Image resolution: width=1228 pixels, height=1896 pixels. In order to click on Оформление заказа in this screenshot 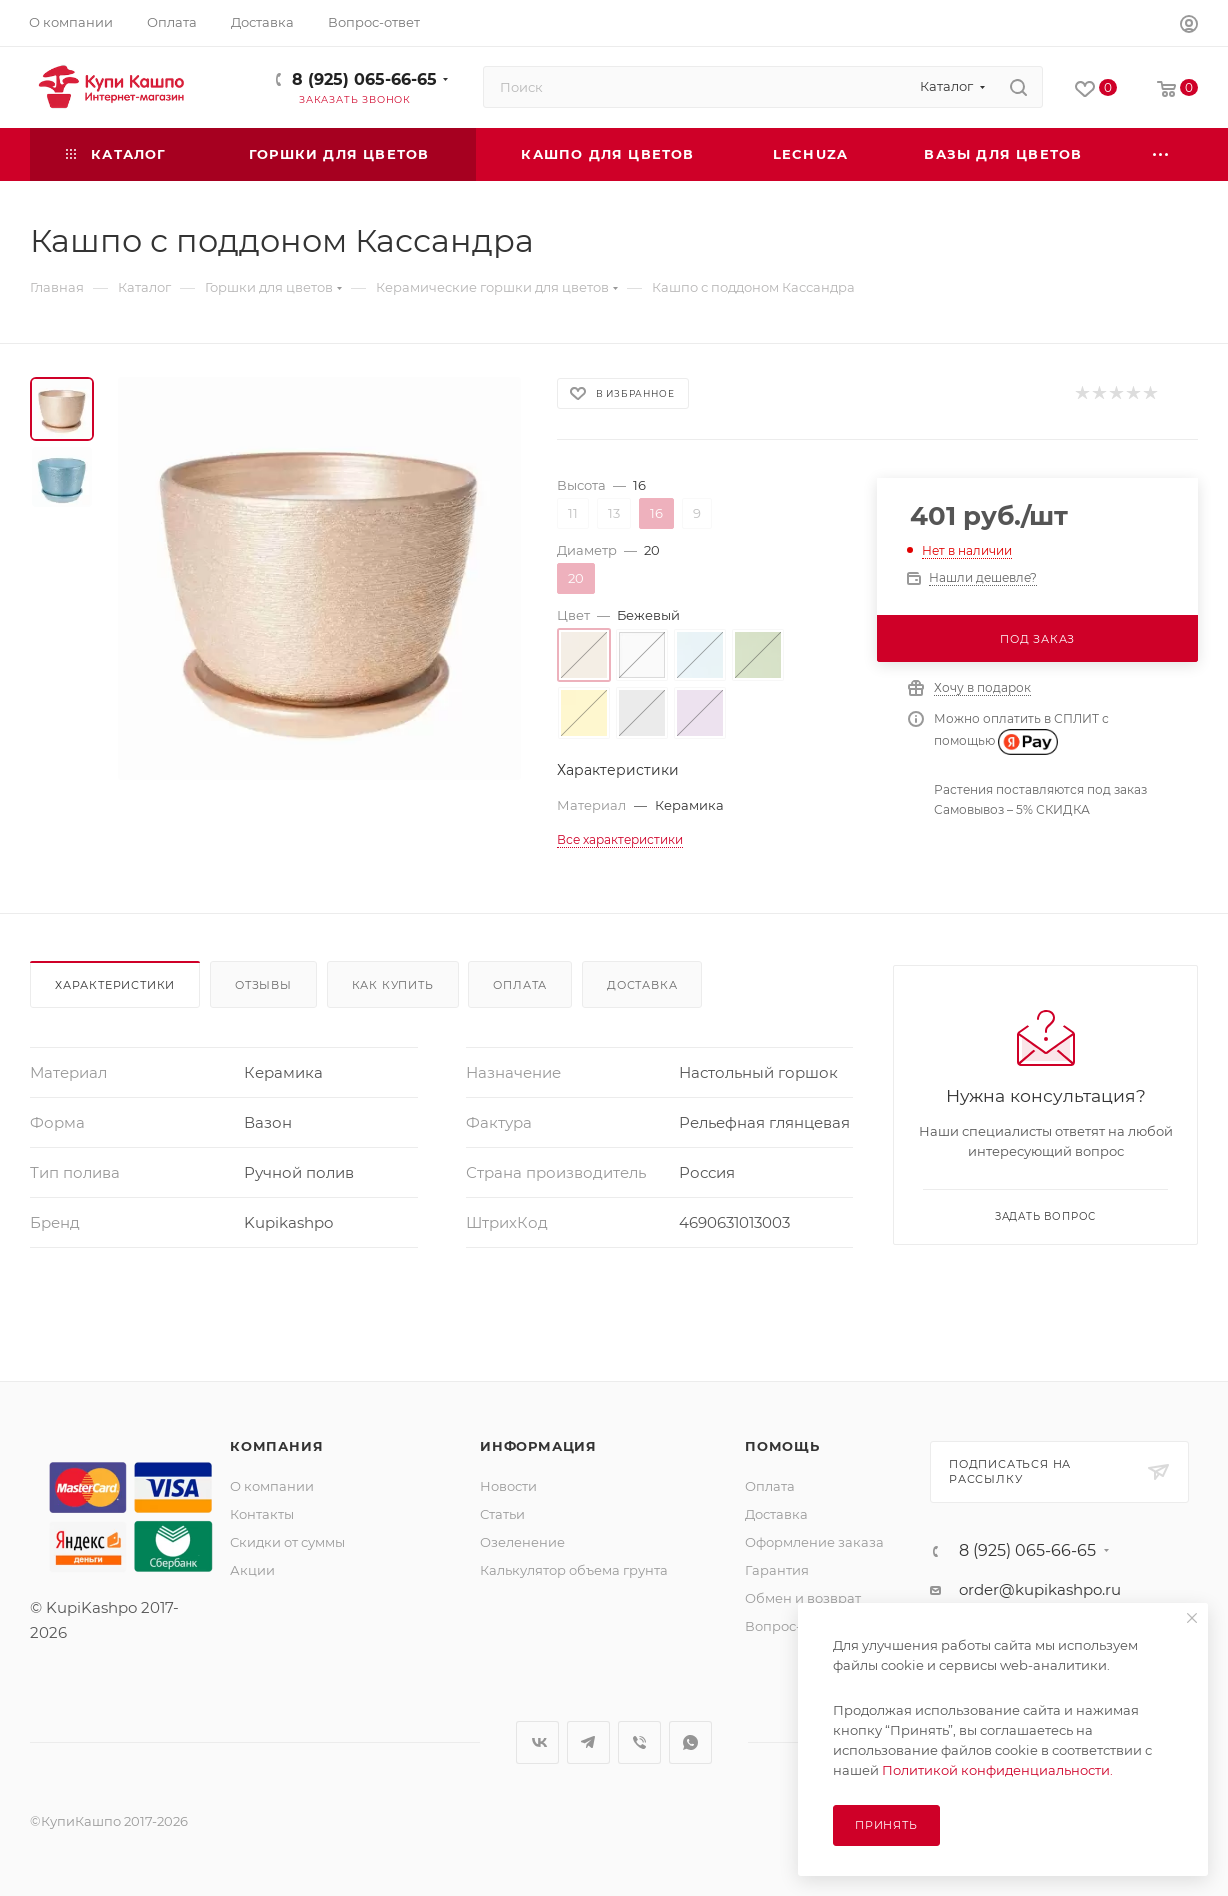, I will do `click(814, 1542)`.